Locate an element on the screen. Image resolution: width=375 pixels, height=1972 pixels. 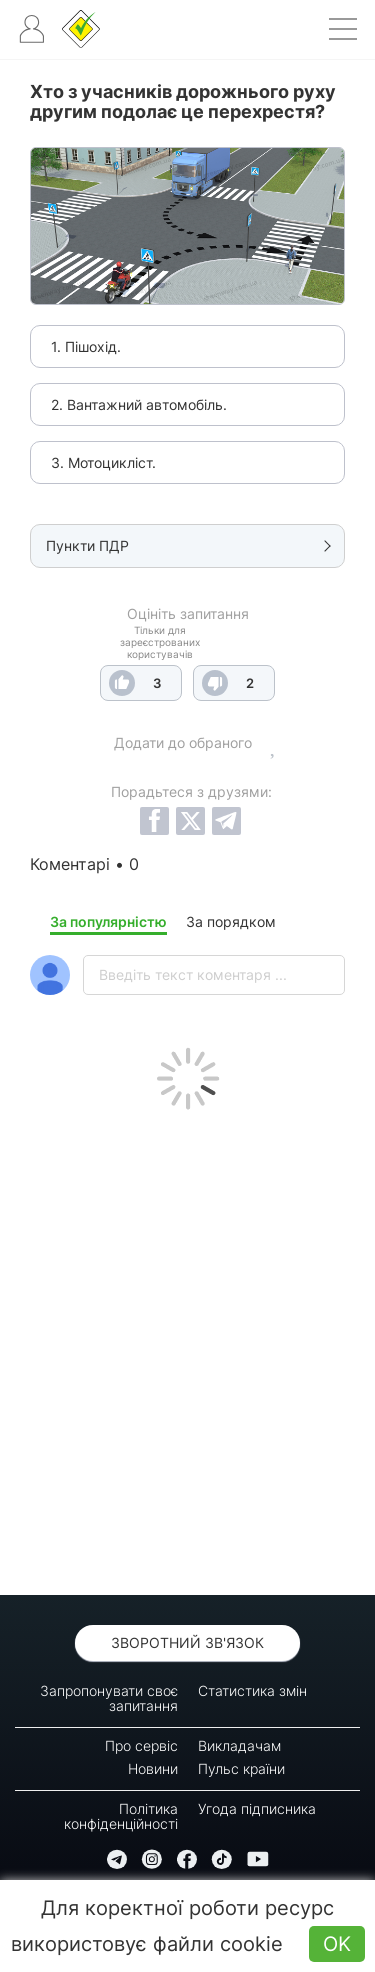
Новини is located at coordinates (153, 1768).